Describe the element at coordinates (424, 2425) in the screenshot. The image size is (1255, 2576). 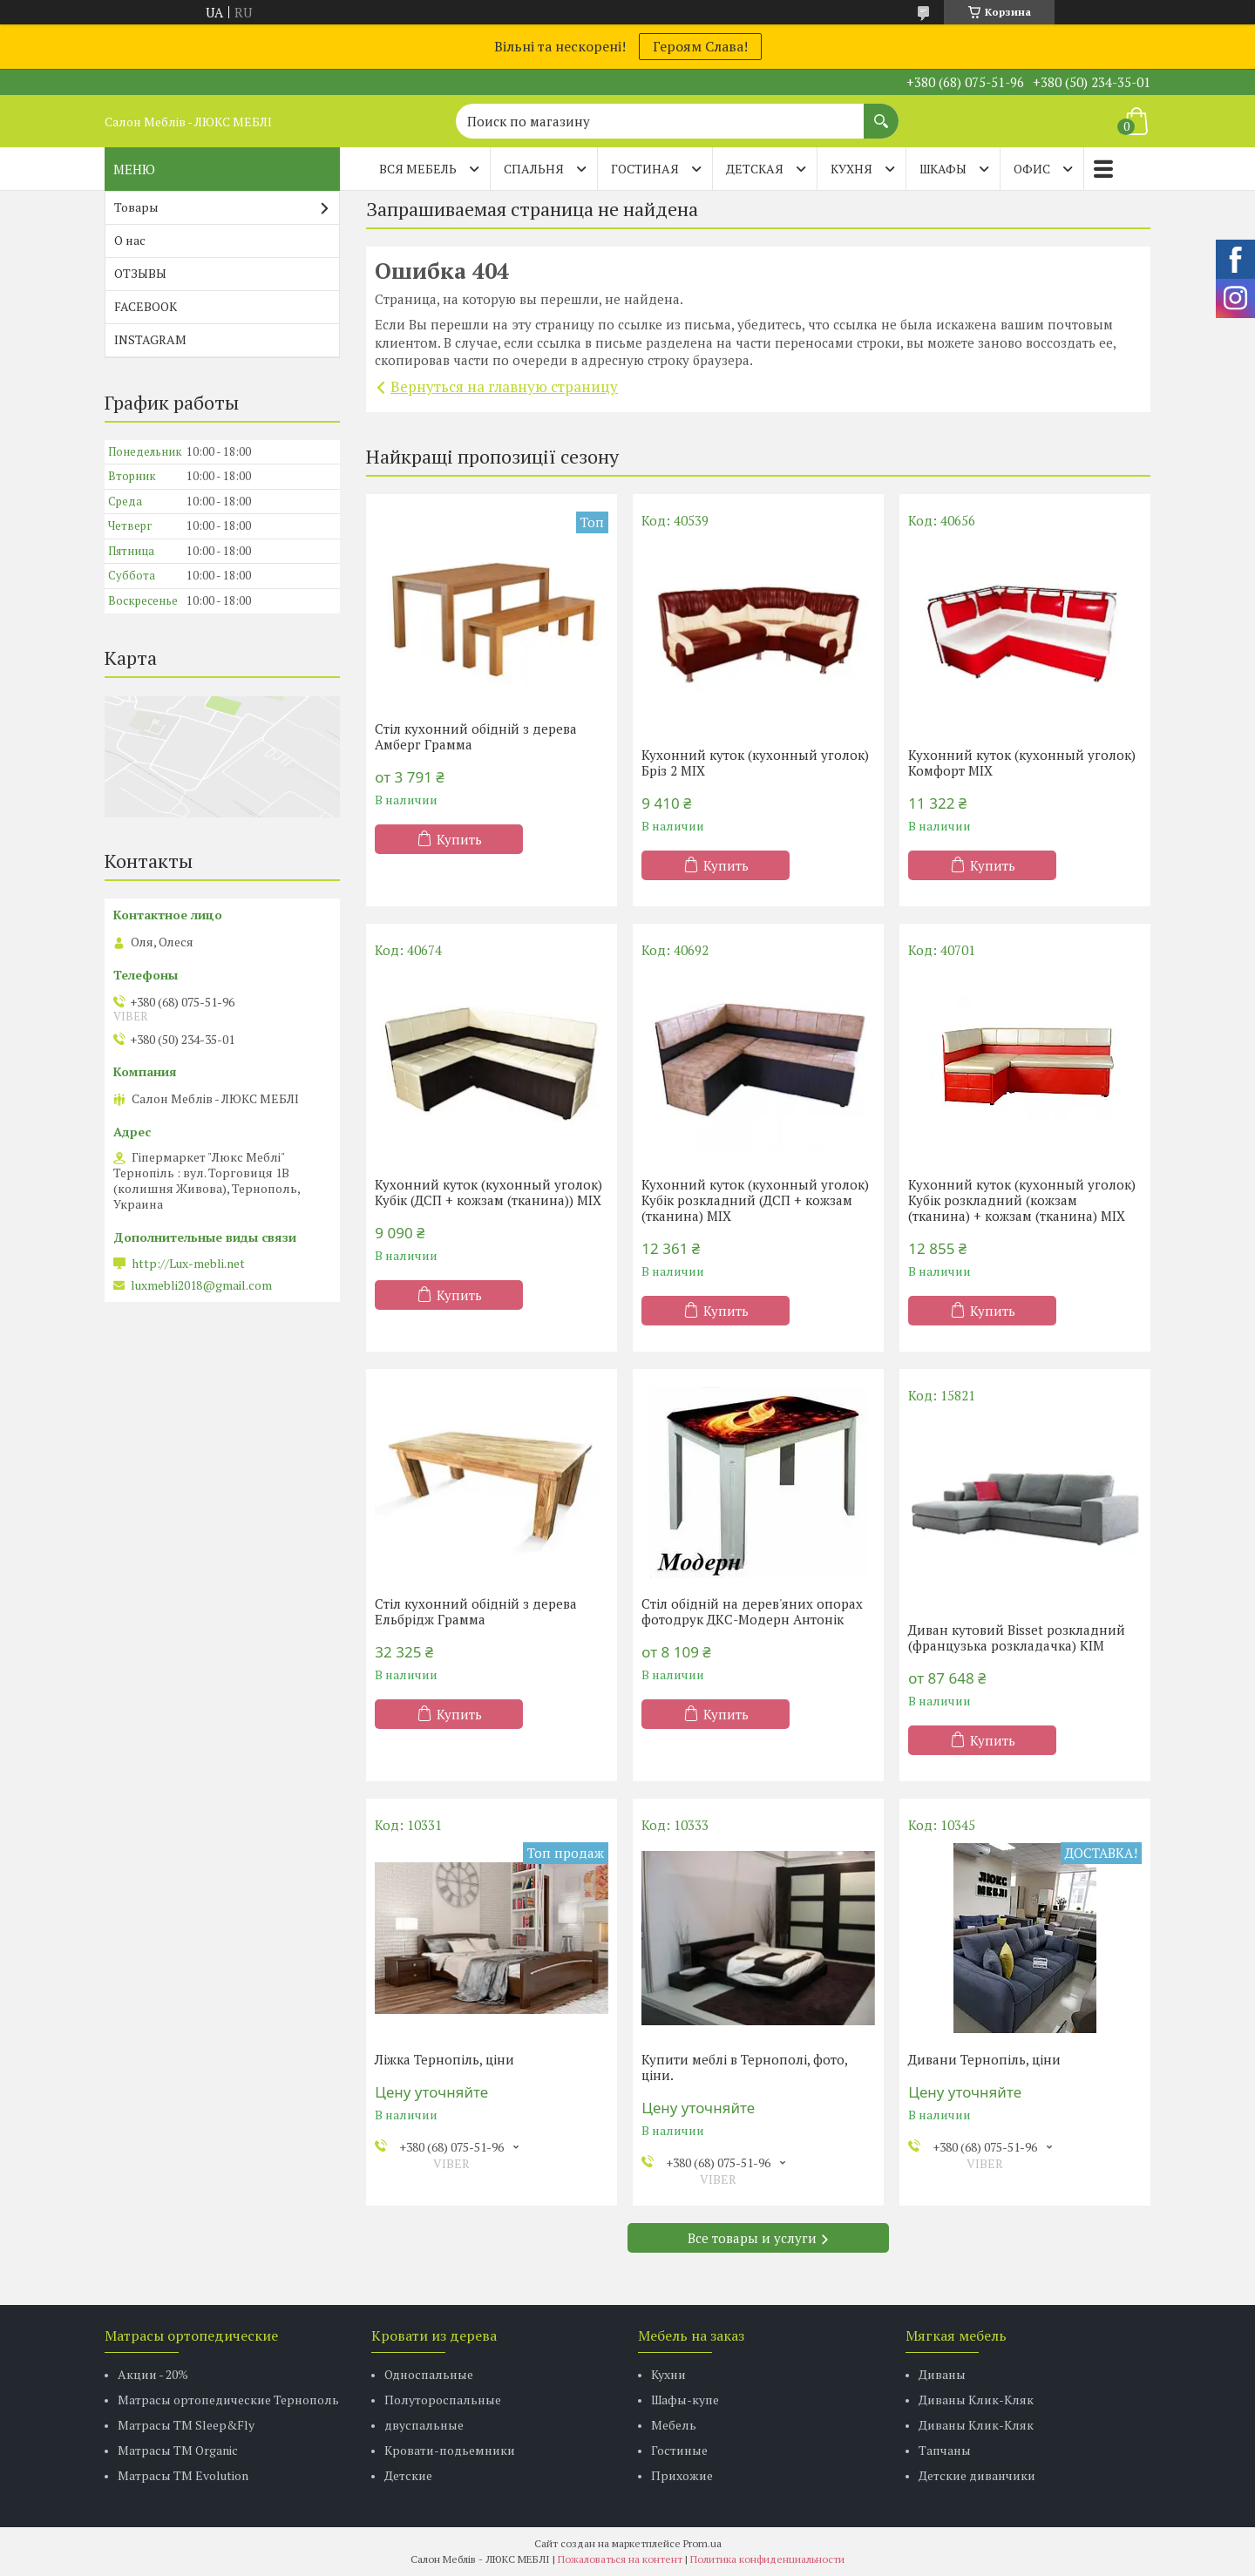
I see `двуспальные` at that location.